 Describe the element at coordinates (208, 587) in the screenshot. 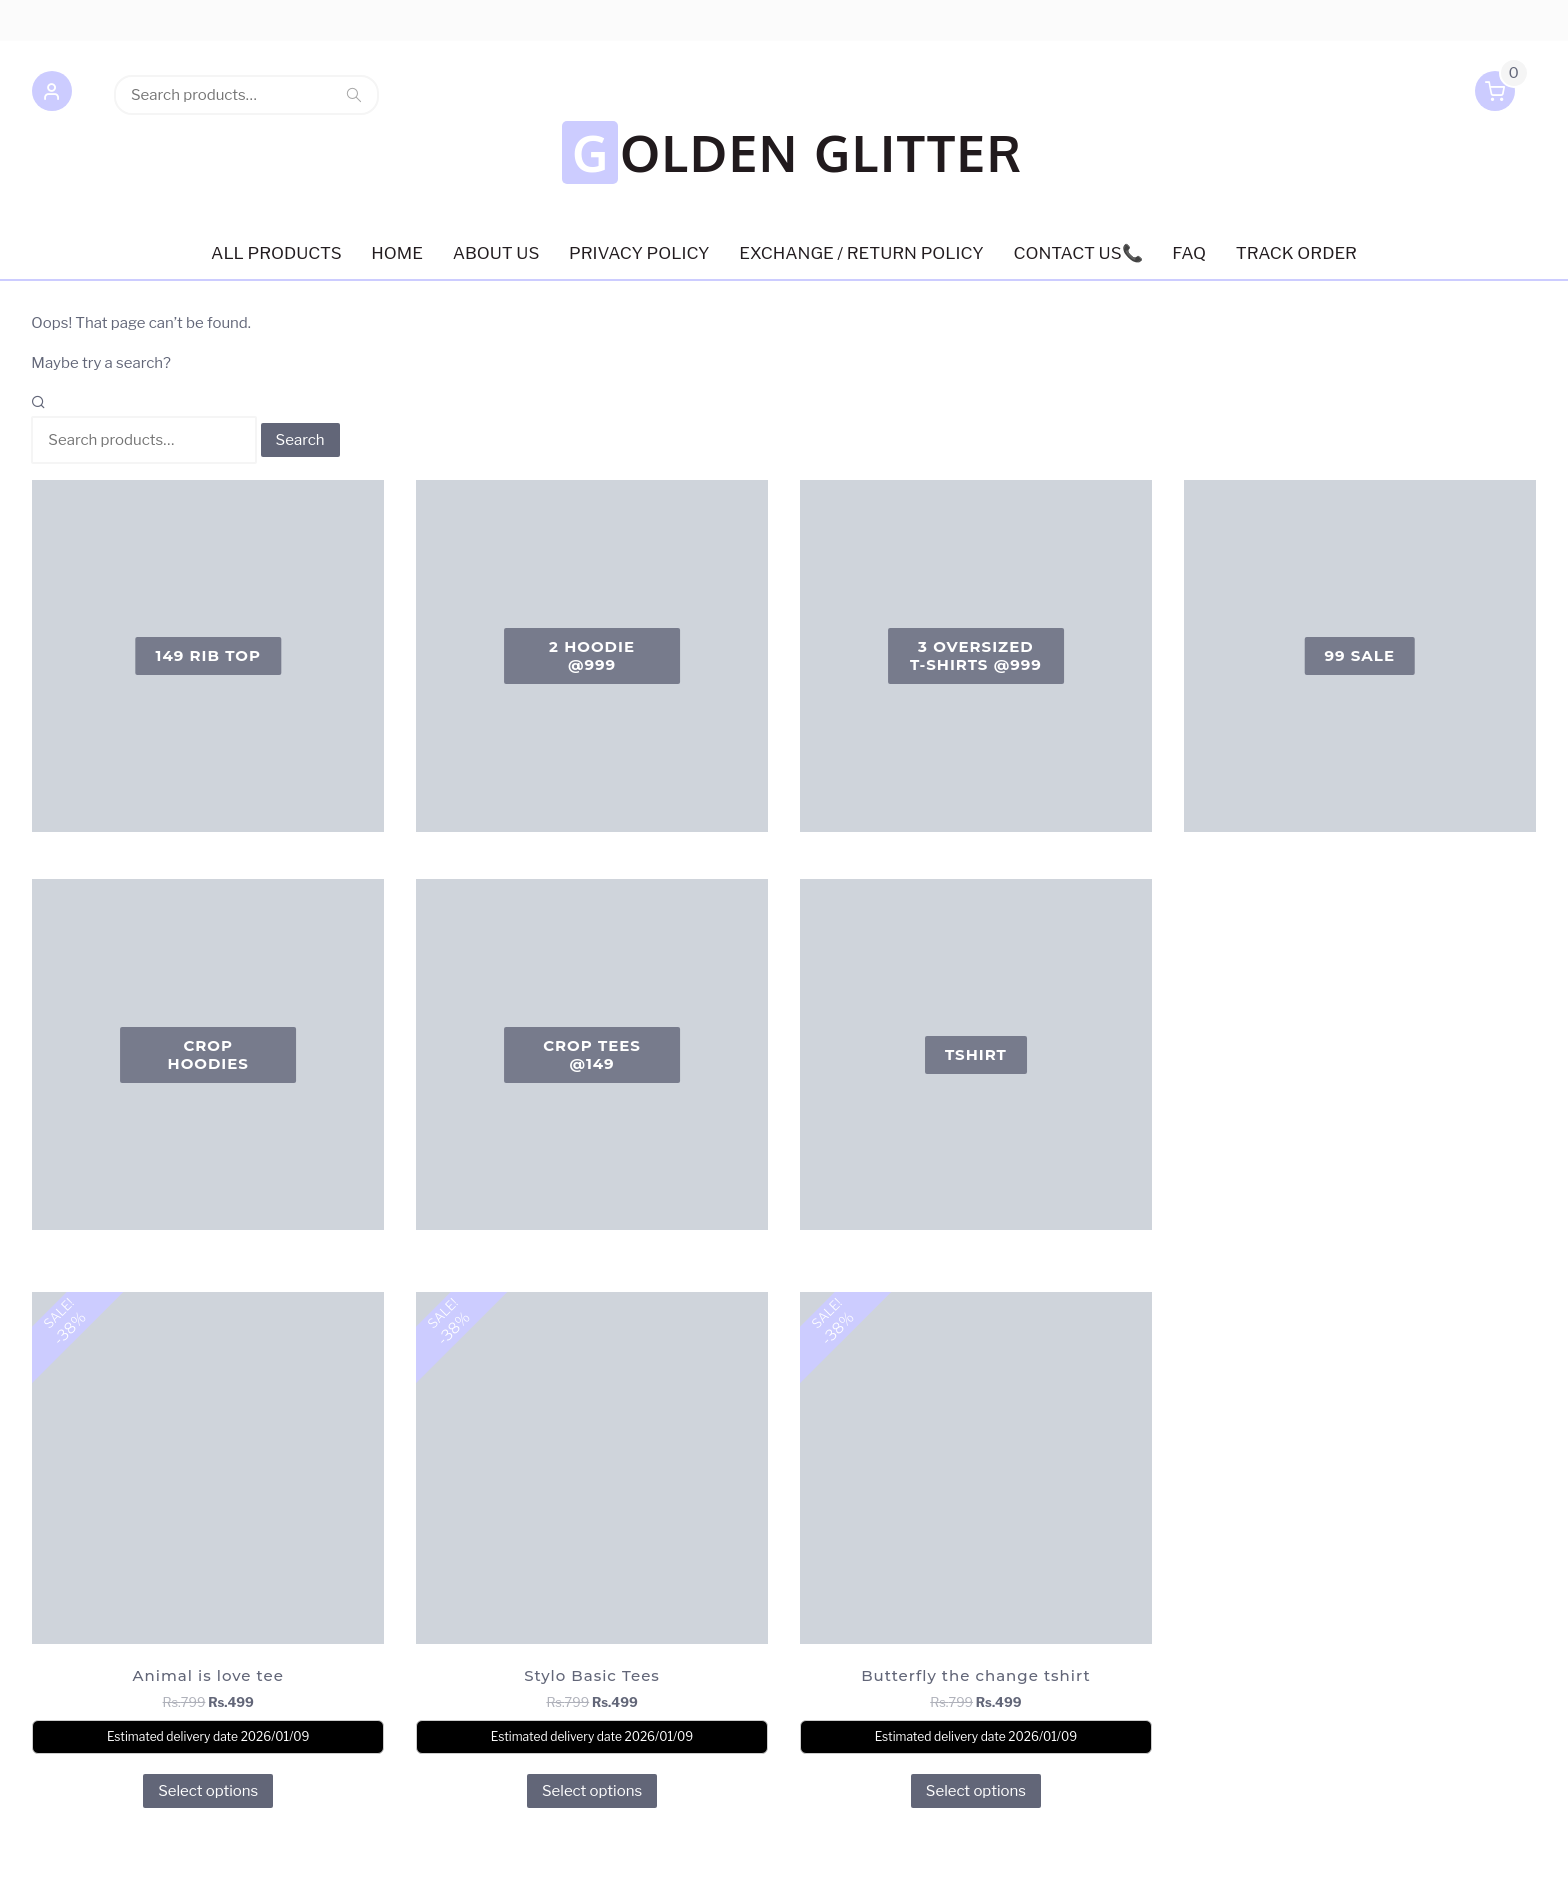

I see `[Visit product category 149 Rib Top]` at that location.